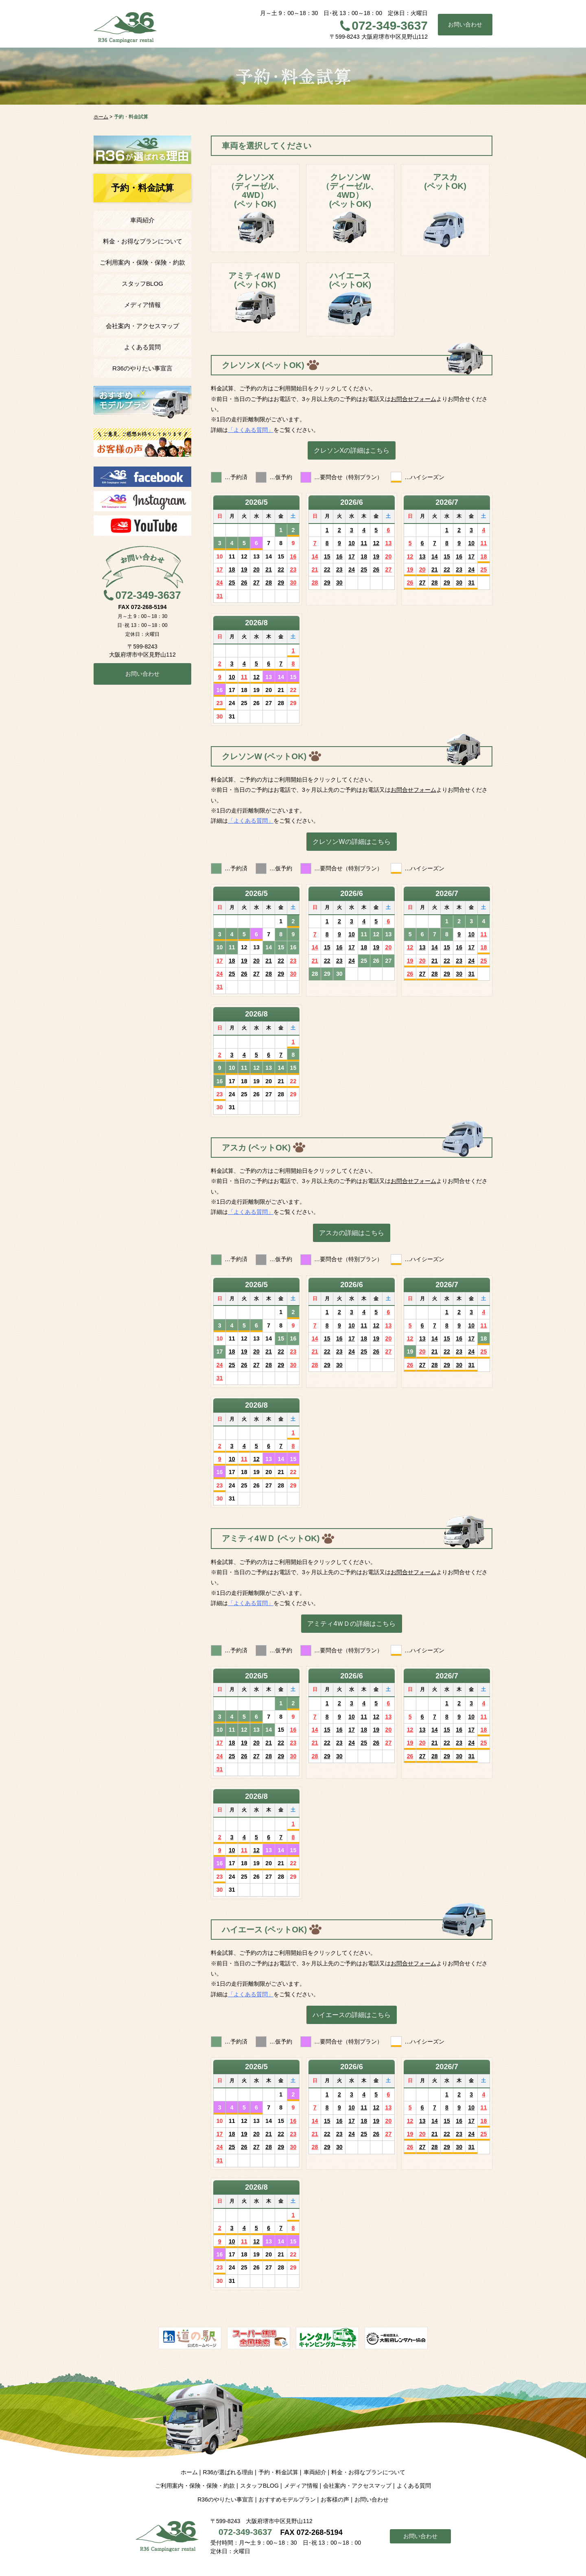 The image size is (586, 2576). Describe the element at coordinates (287, 2499) in the screenshot. I see `おすすめモデルプラン` at that location.